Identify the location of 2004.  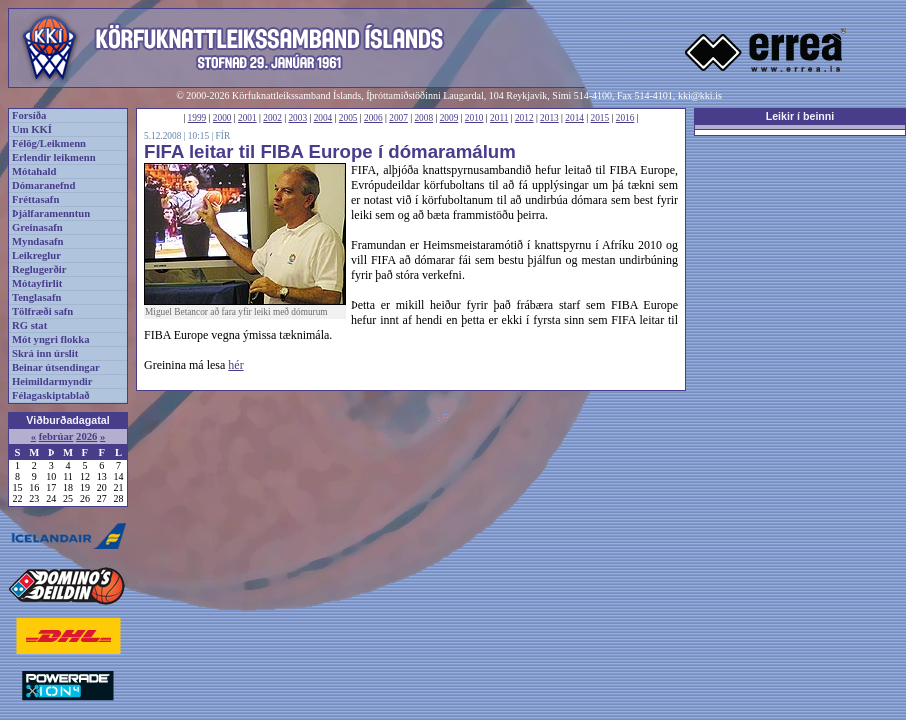
(323, 118).